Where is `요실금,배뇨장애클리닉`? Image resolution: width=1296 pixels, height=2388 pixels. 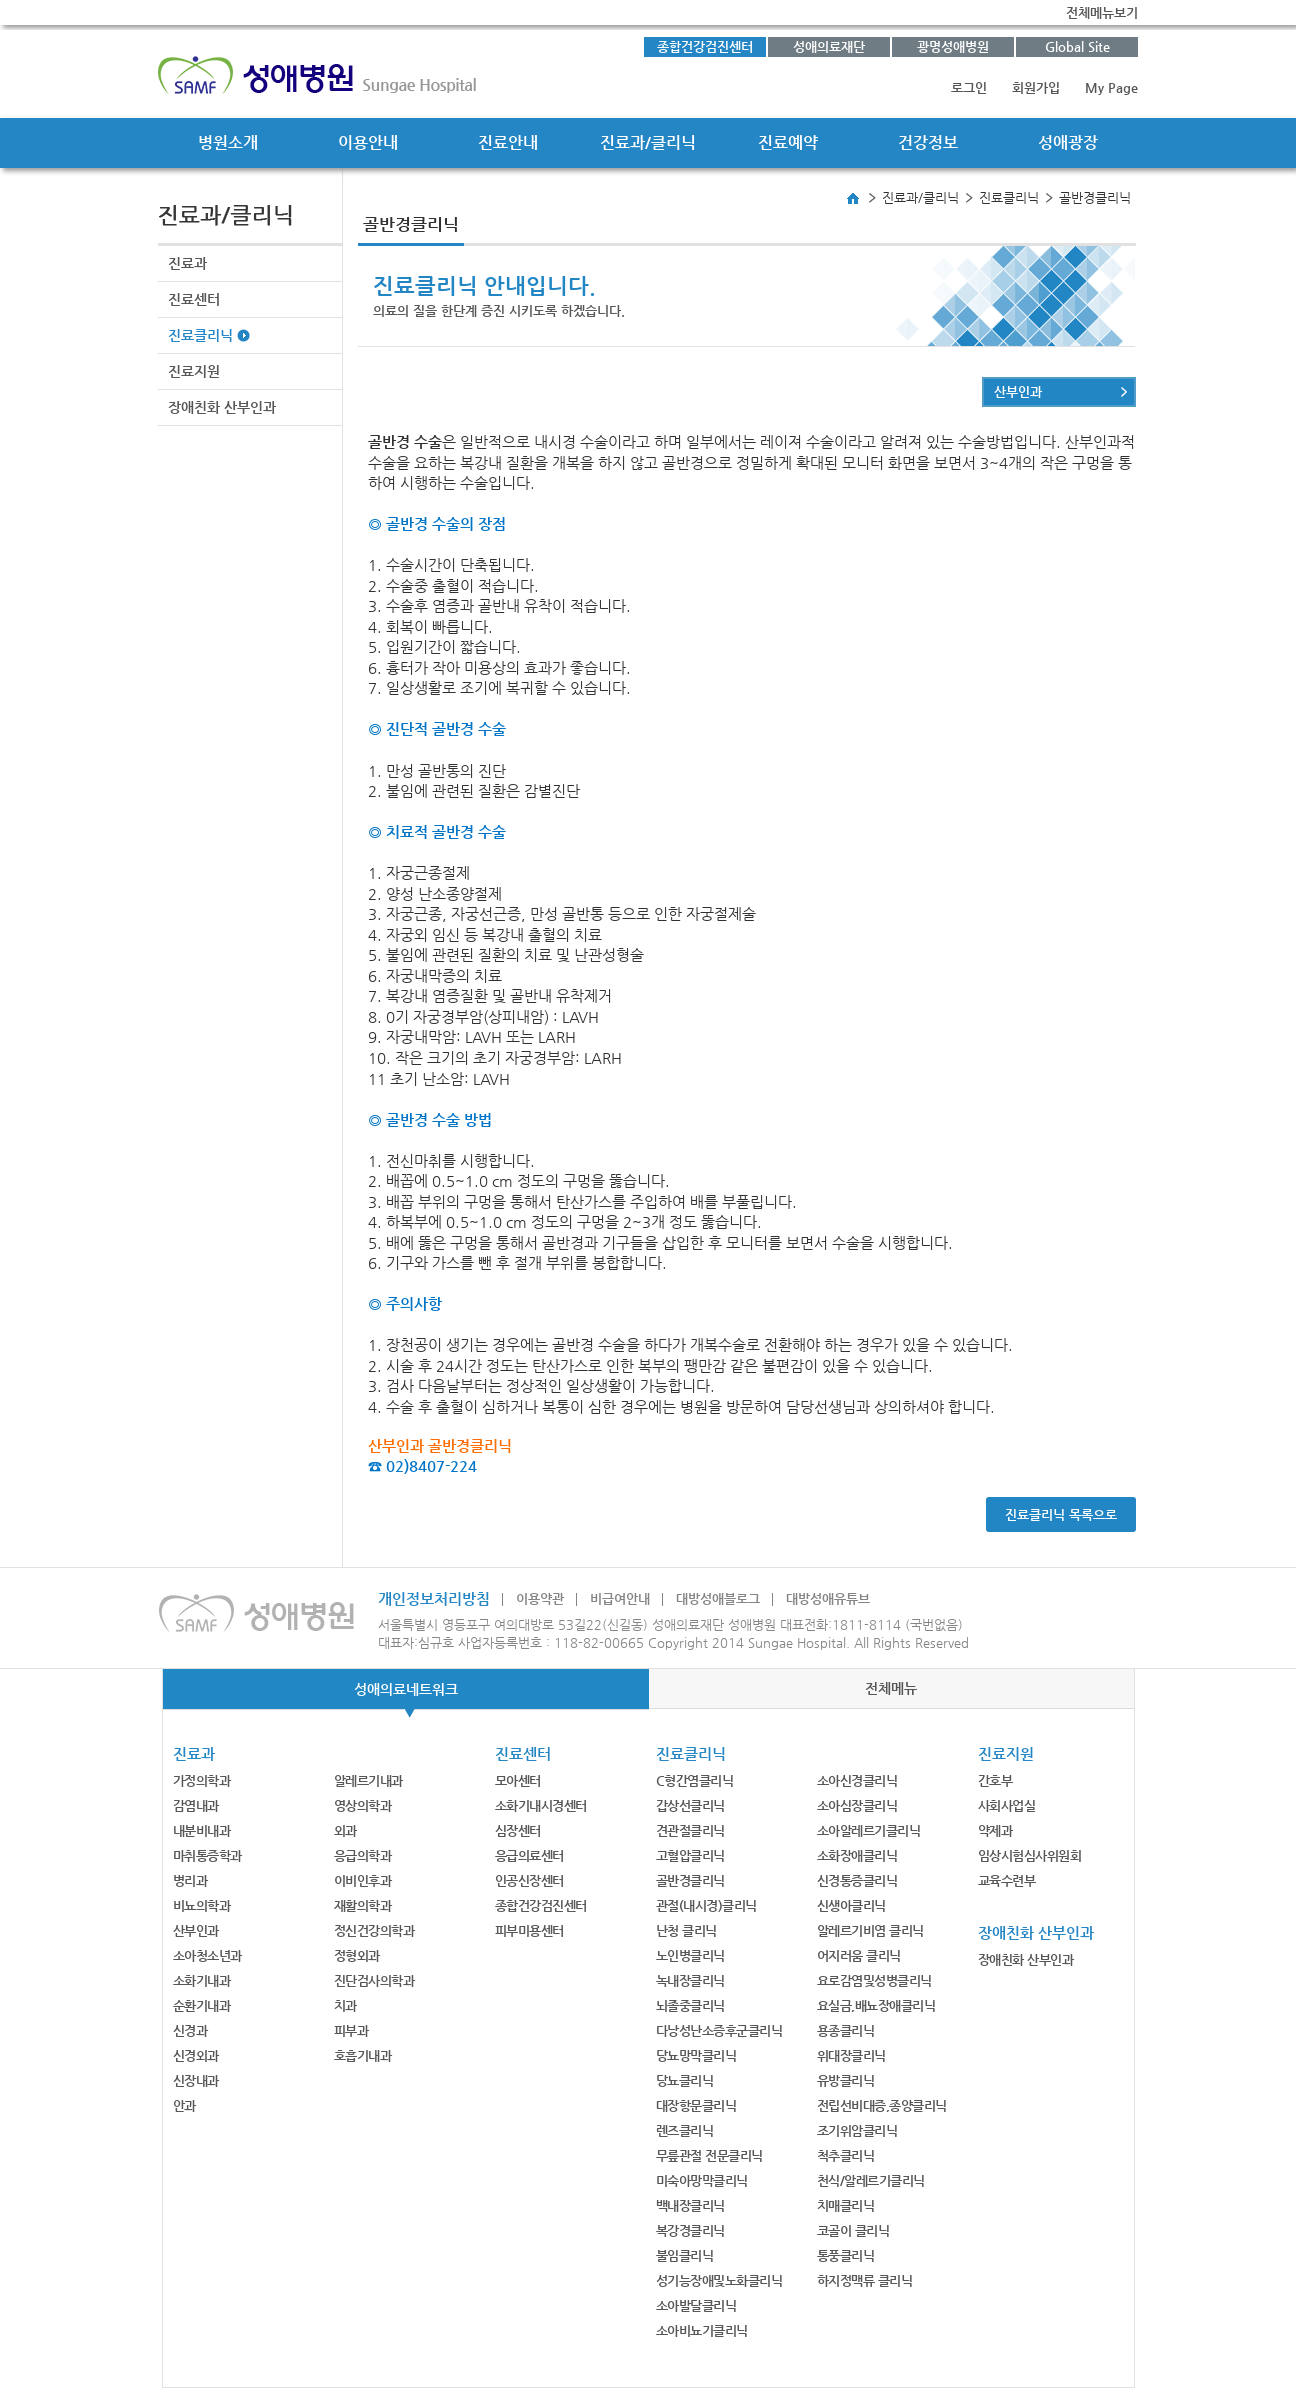
요실금,배뇨장애클리닉 is located at coordinates (876, 2005).